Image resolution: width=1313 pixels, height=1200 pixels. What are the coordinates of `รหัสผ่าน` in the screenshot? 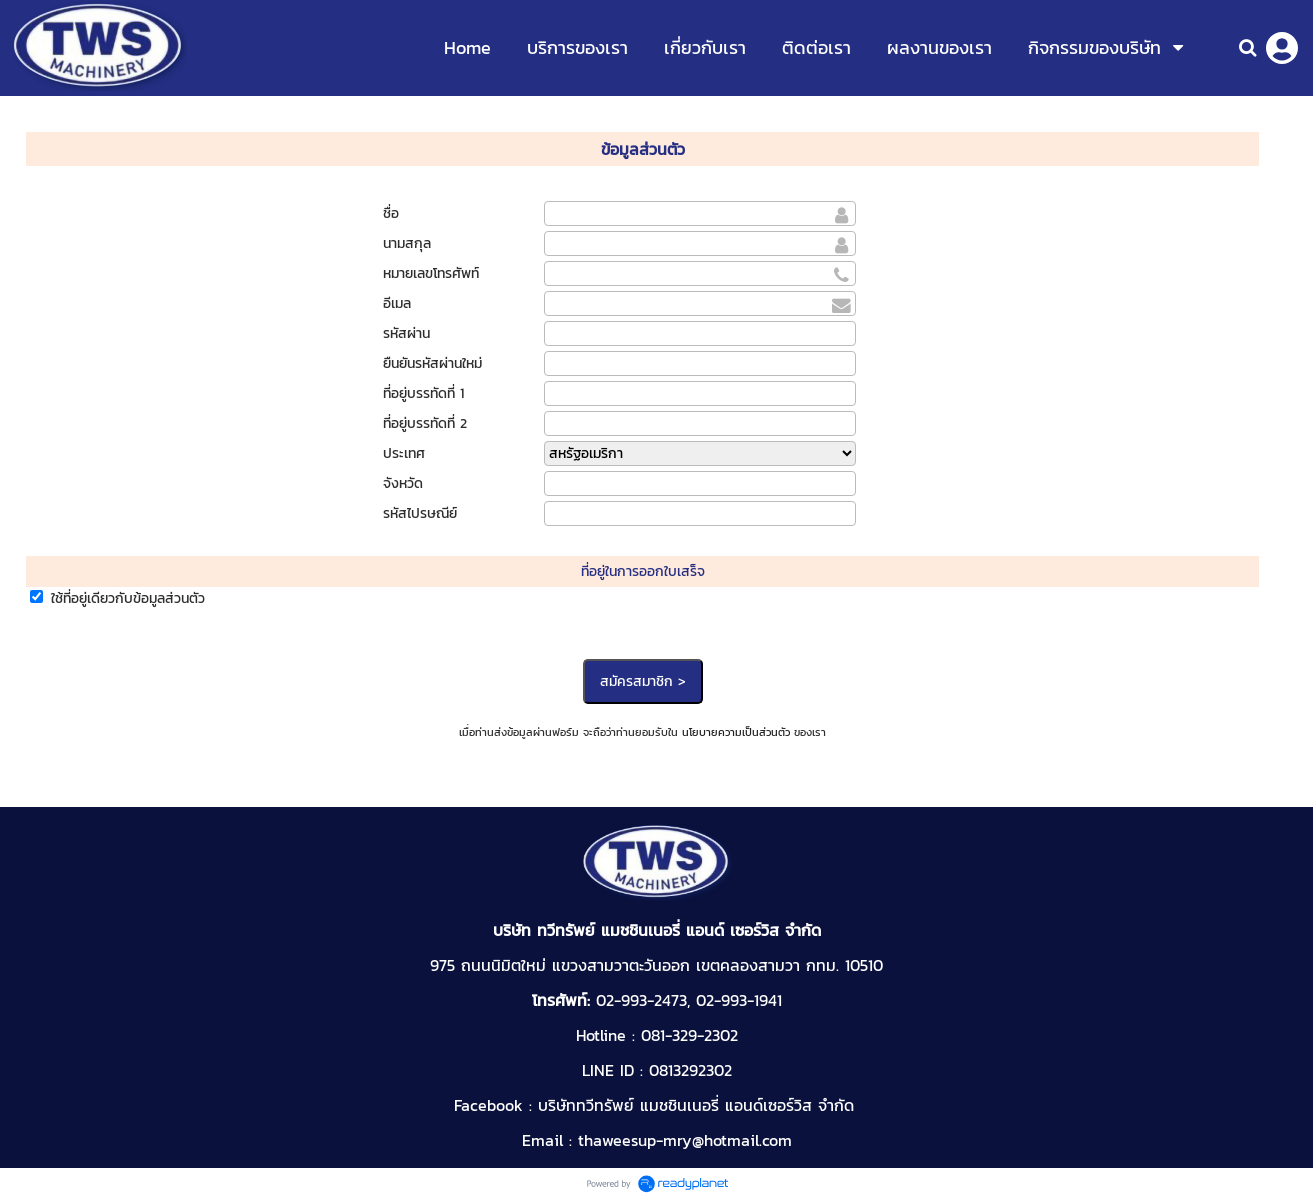 It's located at (406, 333).